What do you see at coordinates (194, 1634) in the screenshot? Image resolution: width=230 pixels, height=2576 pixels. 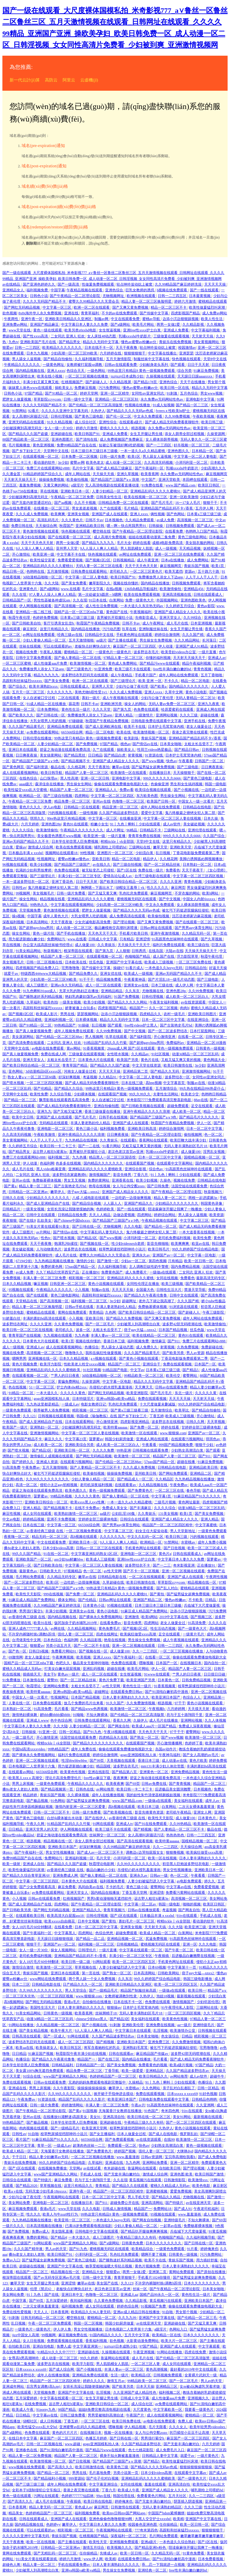 I see `一级黄片毛片` at bounding box center [194, 1634].